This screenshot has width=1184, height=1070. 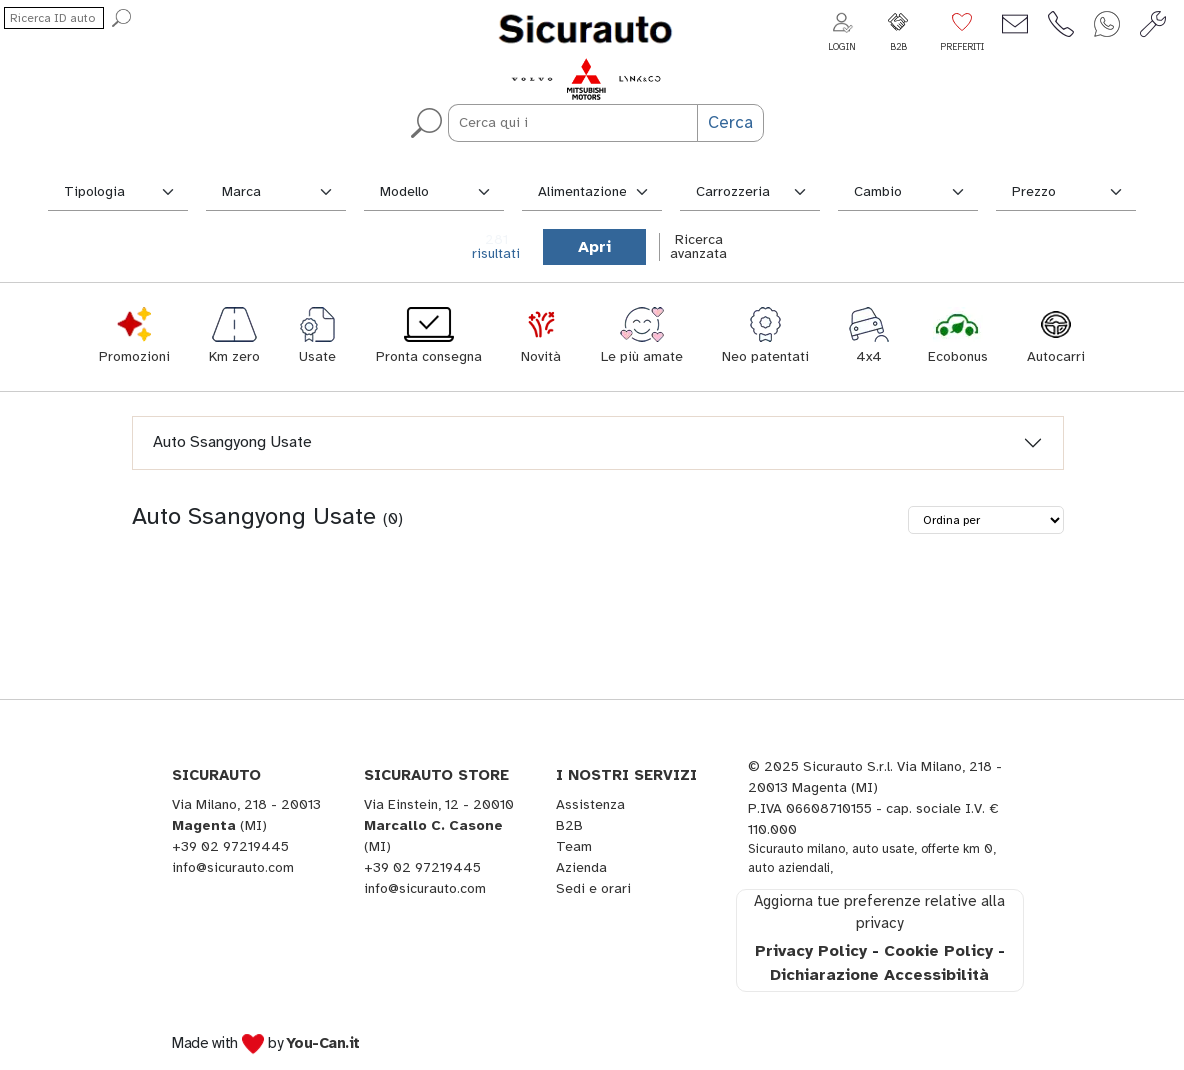 What do you see at coordinates (593, 888) in the screenshot?
I see `Sedi e orari` at bounding box center [593, 888].